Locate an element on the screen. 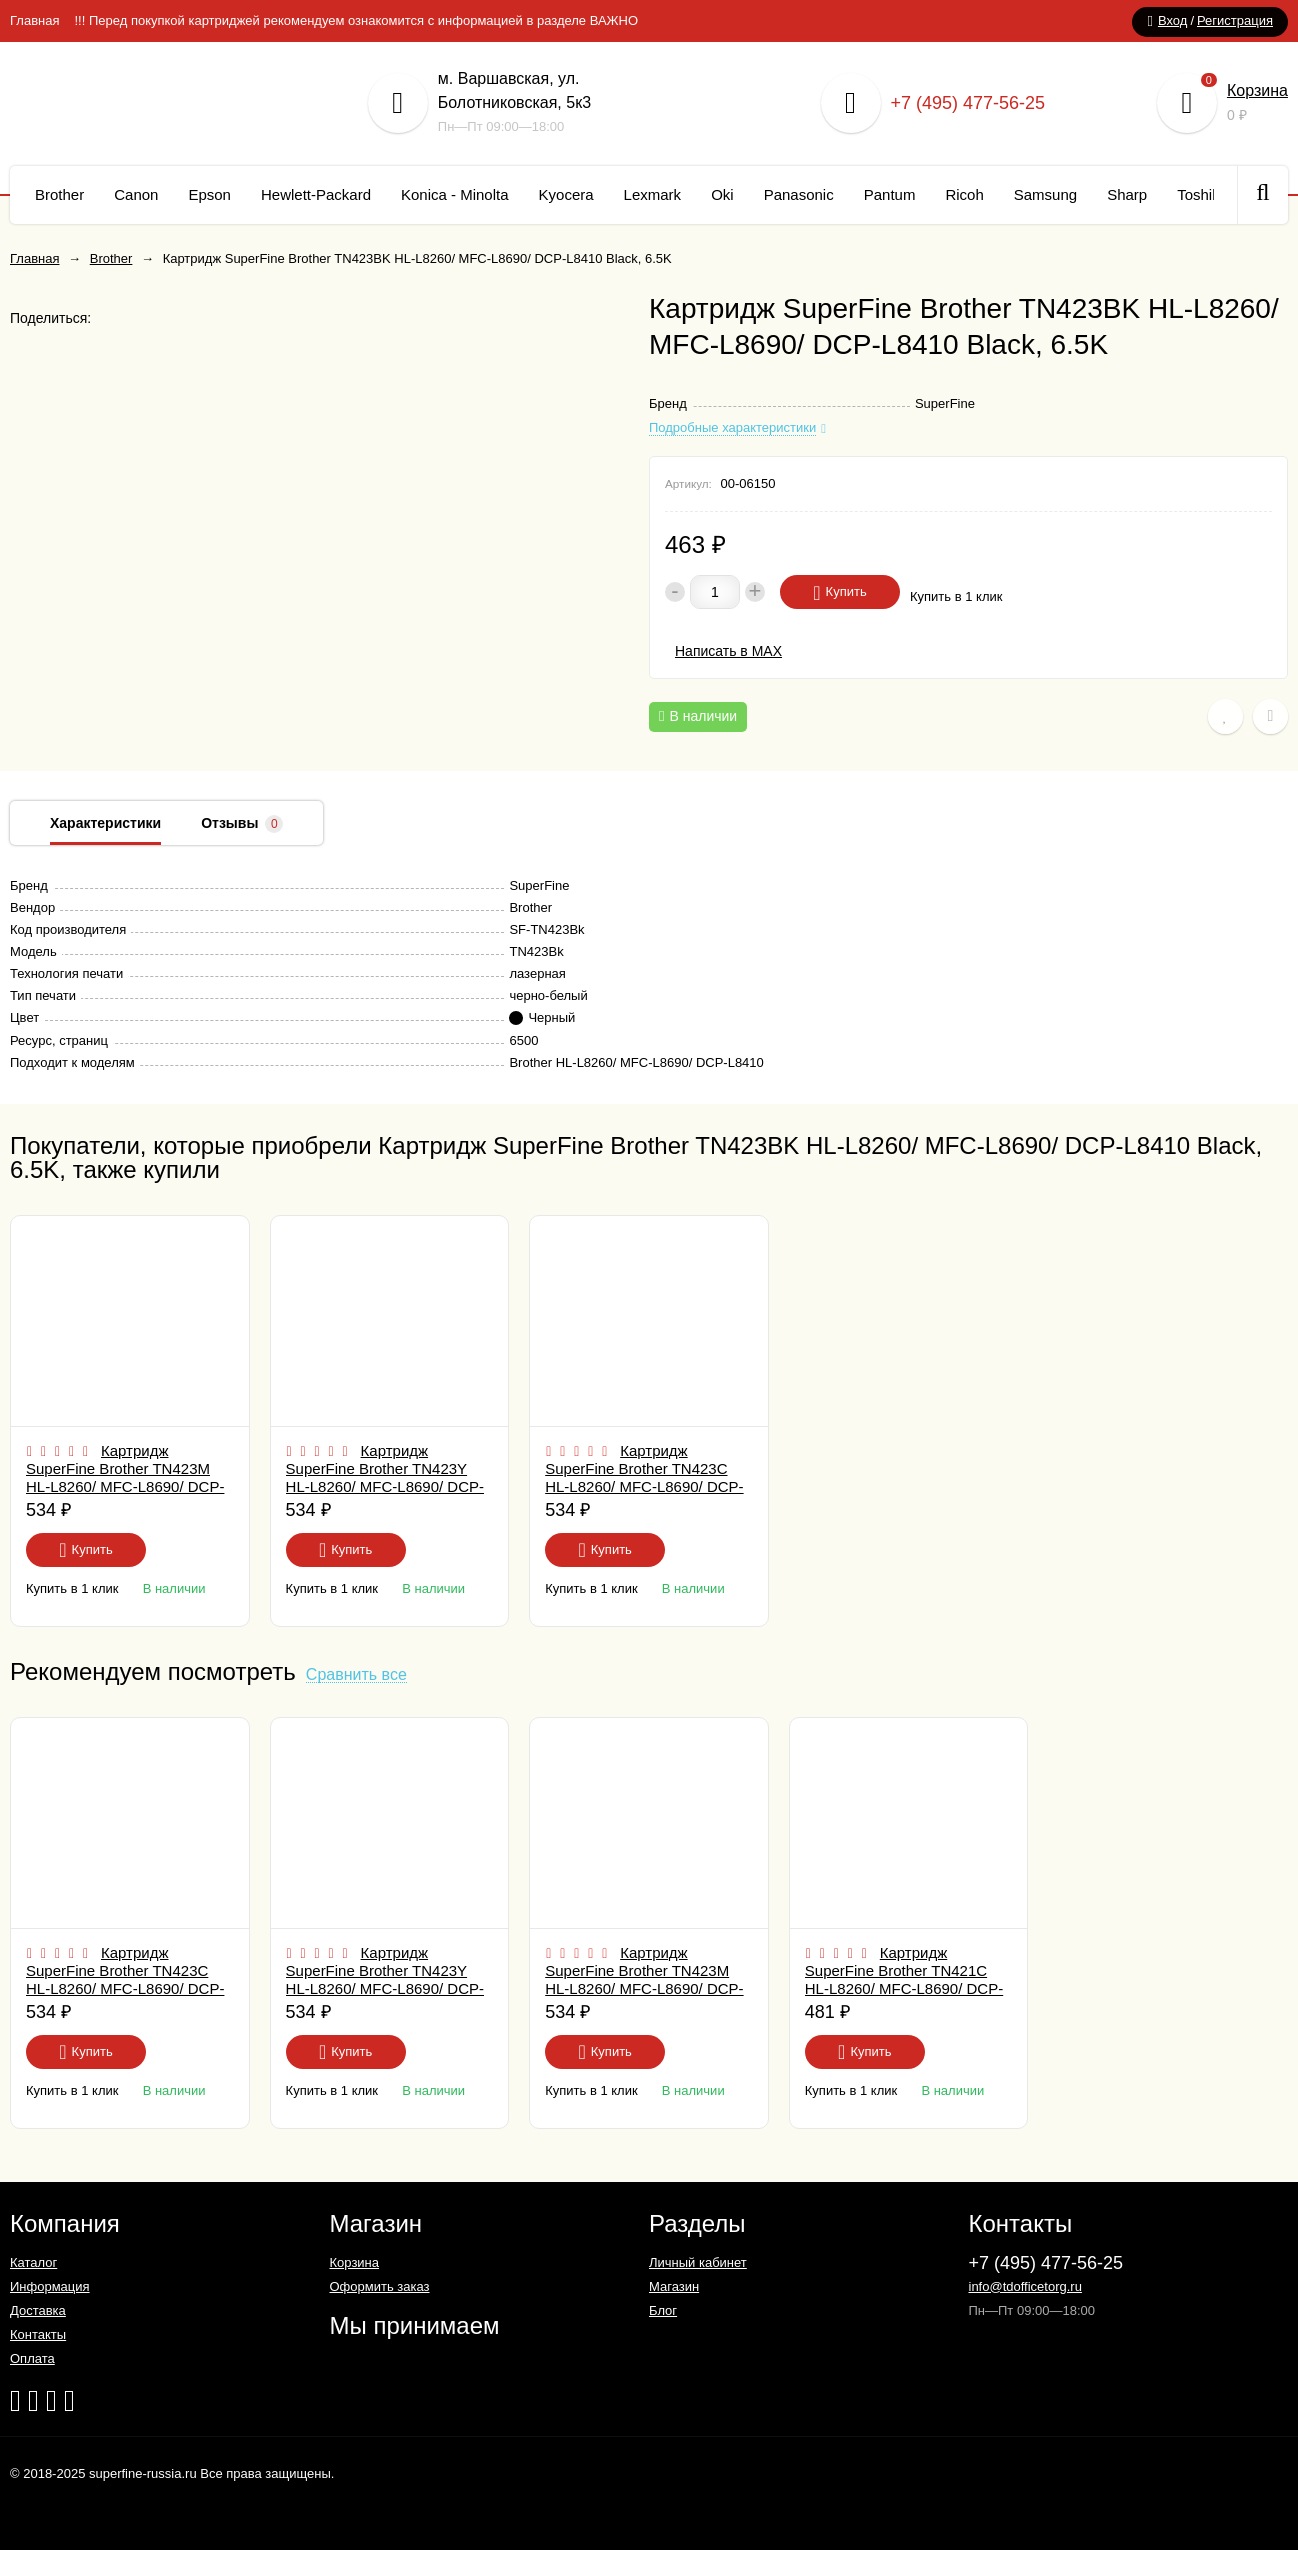  Магазин is located at coordinates (674, 2286).